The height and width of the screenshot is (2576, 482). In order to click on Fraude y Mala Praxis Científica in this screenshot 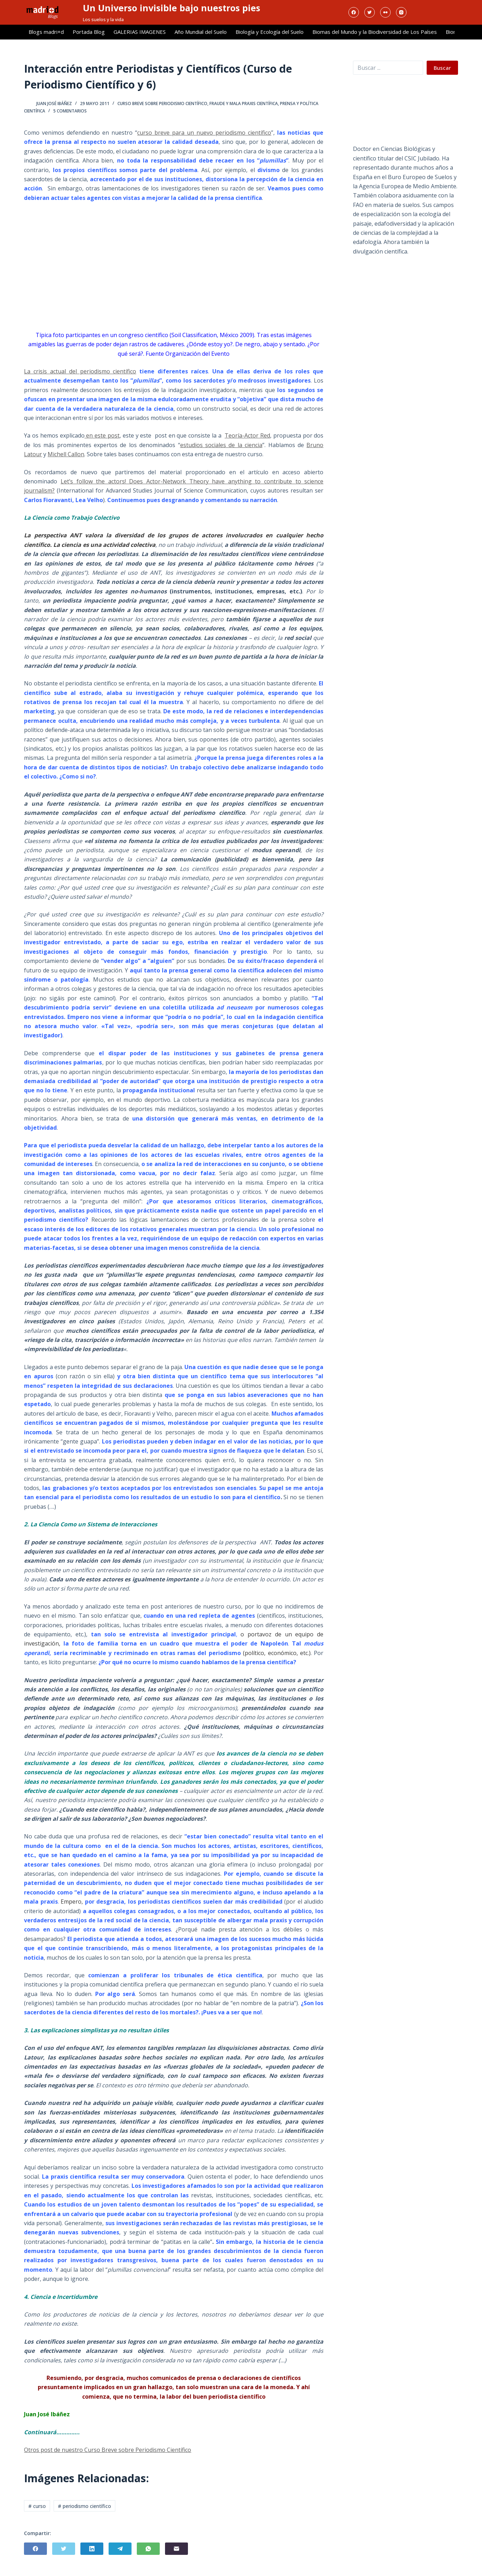, I will do `click(243, 103)`.